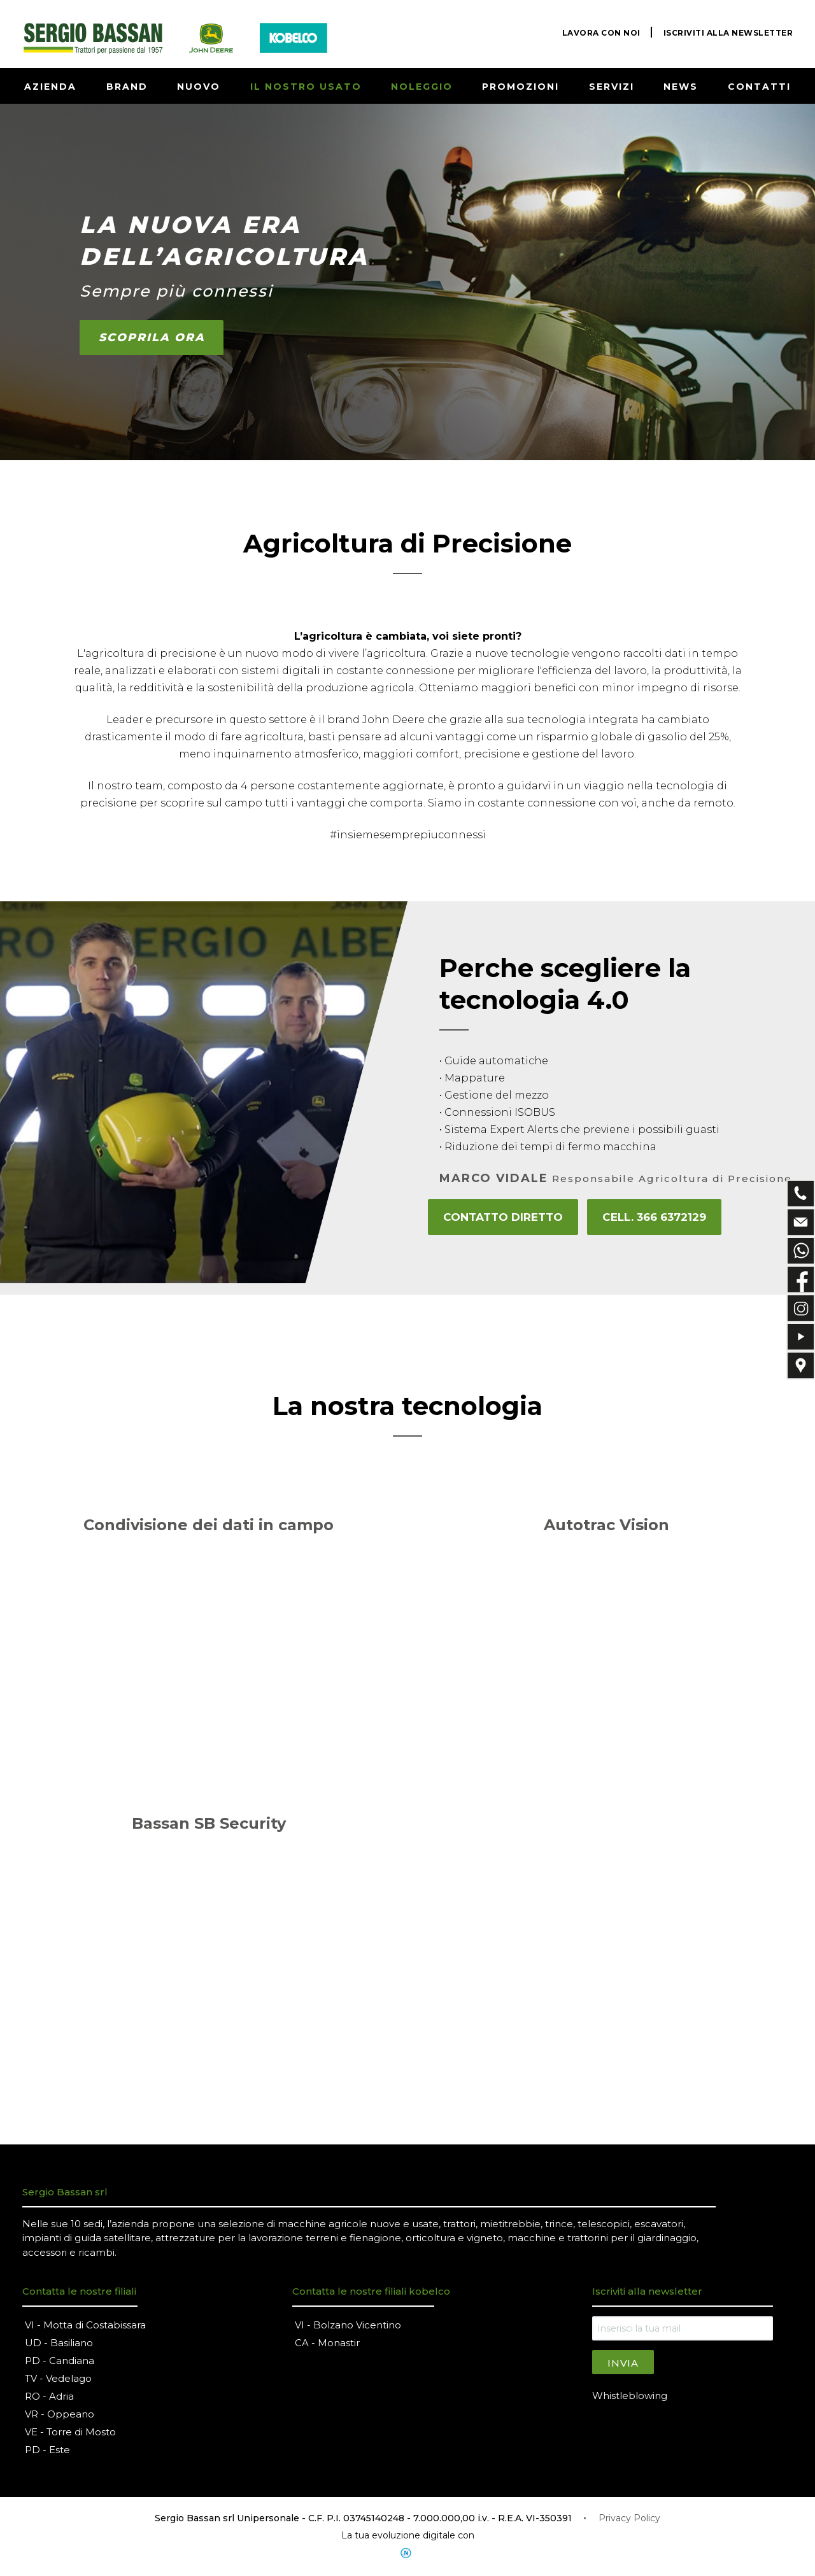 The image size is (815, 2576). I want to click on PD - Este, so click(47, 2451).